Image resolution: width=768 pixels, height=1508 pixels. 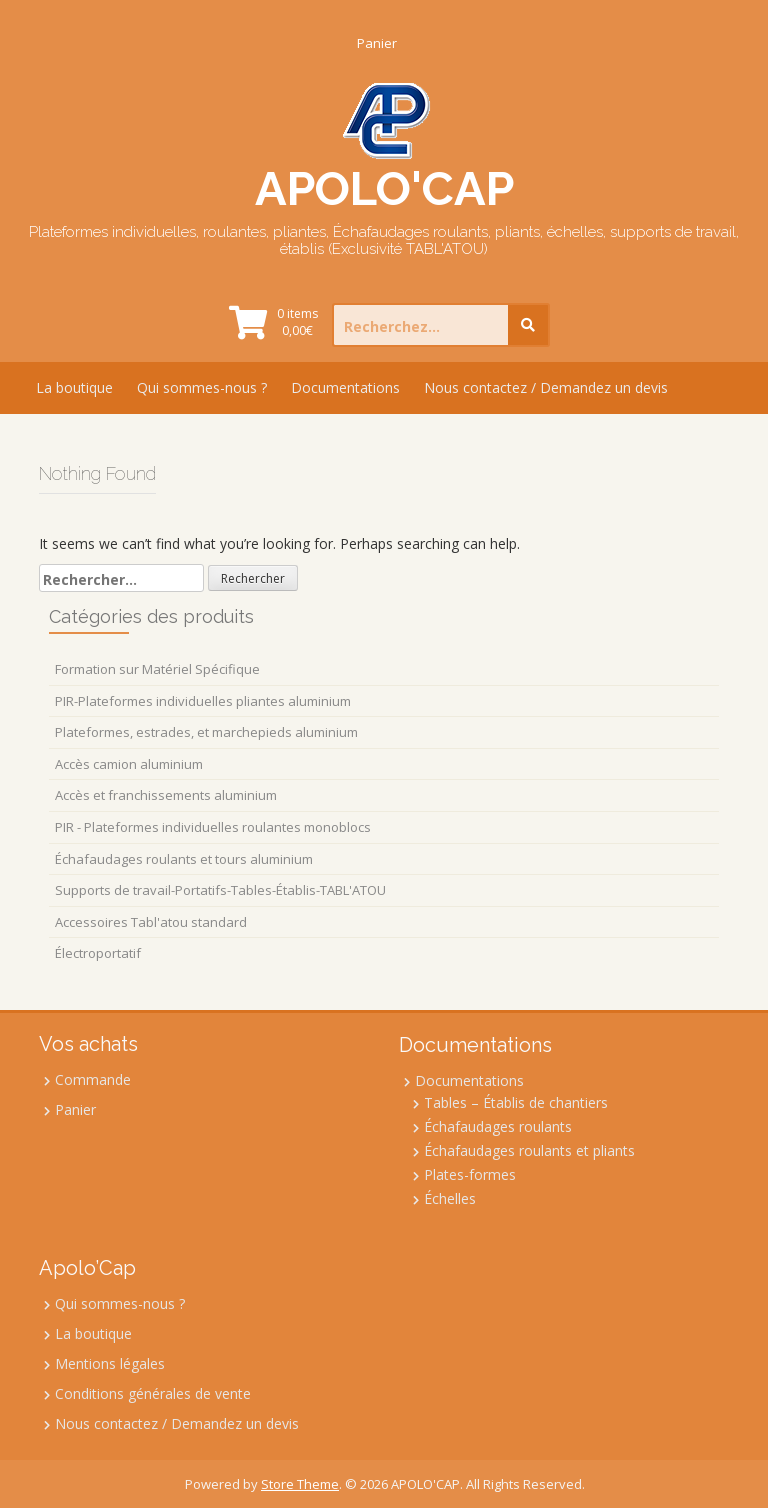 What do you see at coordinates (213, 827) in the screenshot?
I see `PIR - Plateformes individuelles roulantes monoblocs` at bounding box center [213, 827].